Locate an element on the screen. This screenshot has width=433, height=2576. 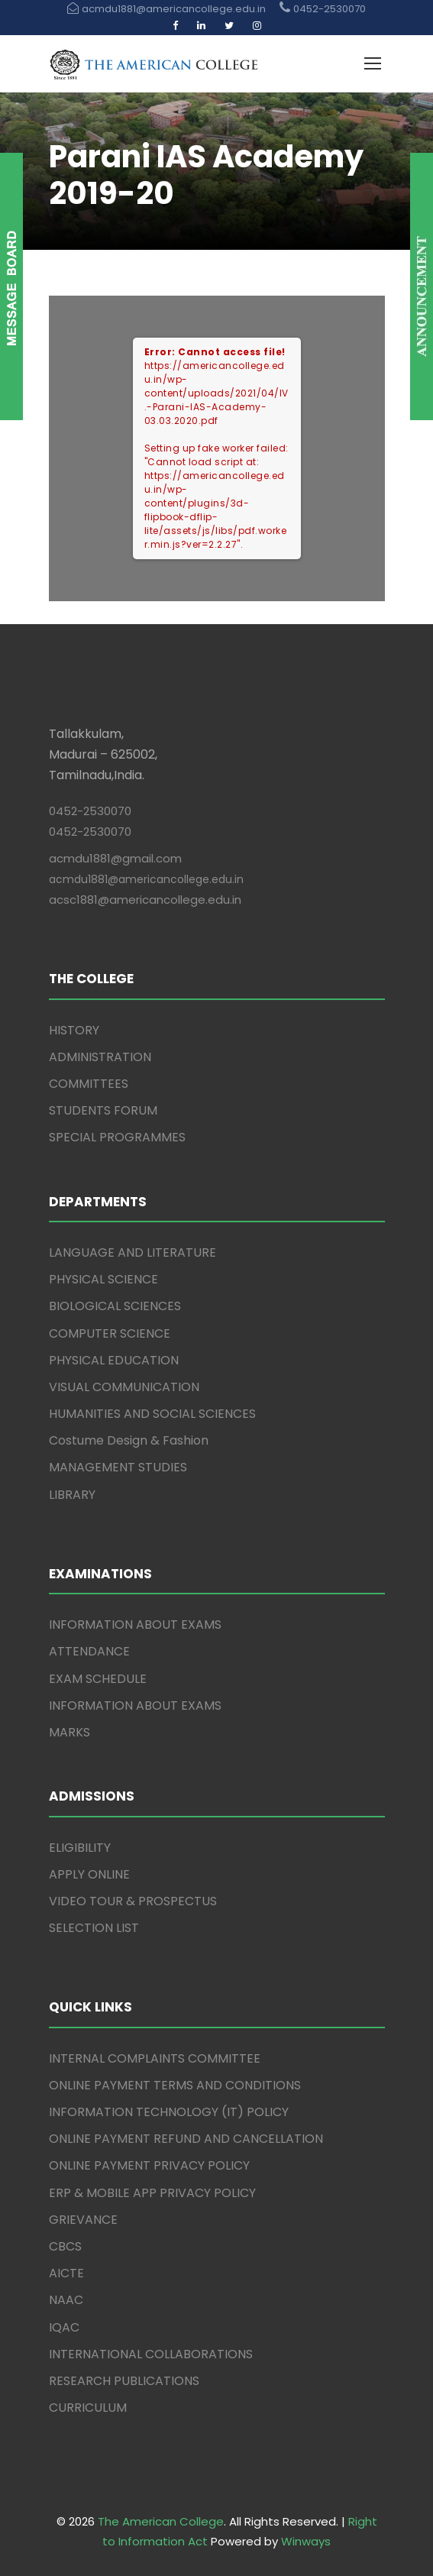
LANGUAGE AND LITERATURE is located at coordinates (132, 1252).